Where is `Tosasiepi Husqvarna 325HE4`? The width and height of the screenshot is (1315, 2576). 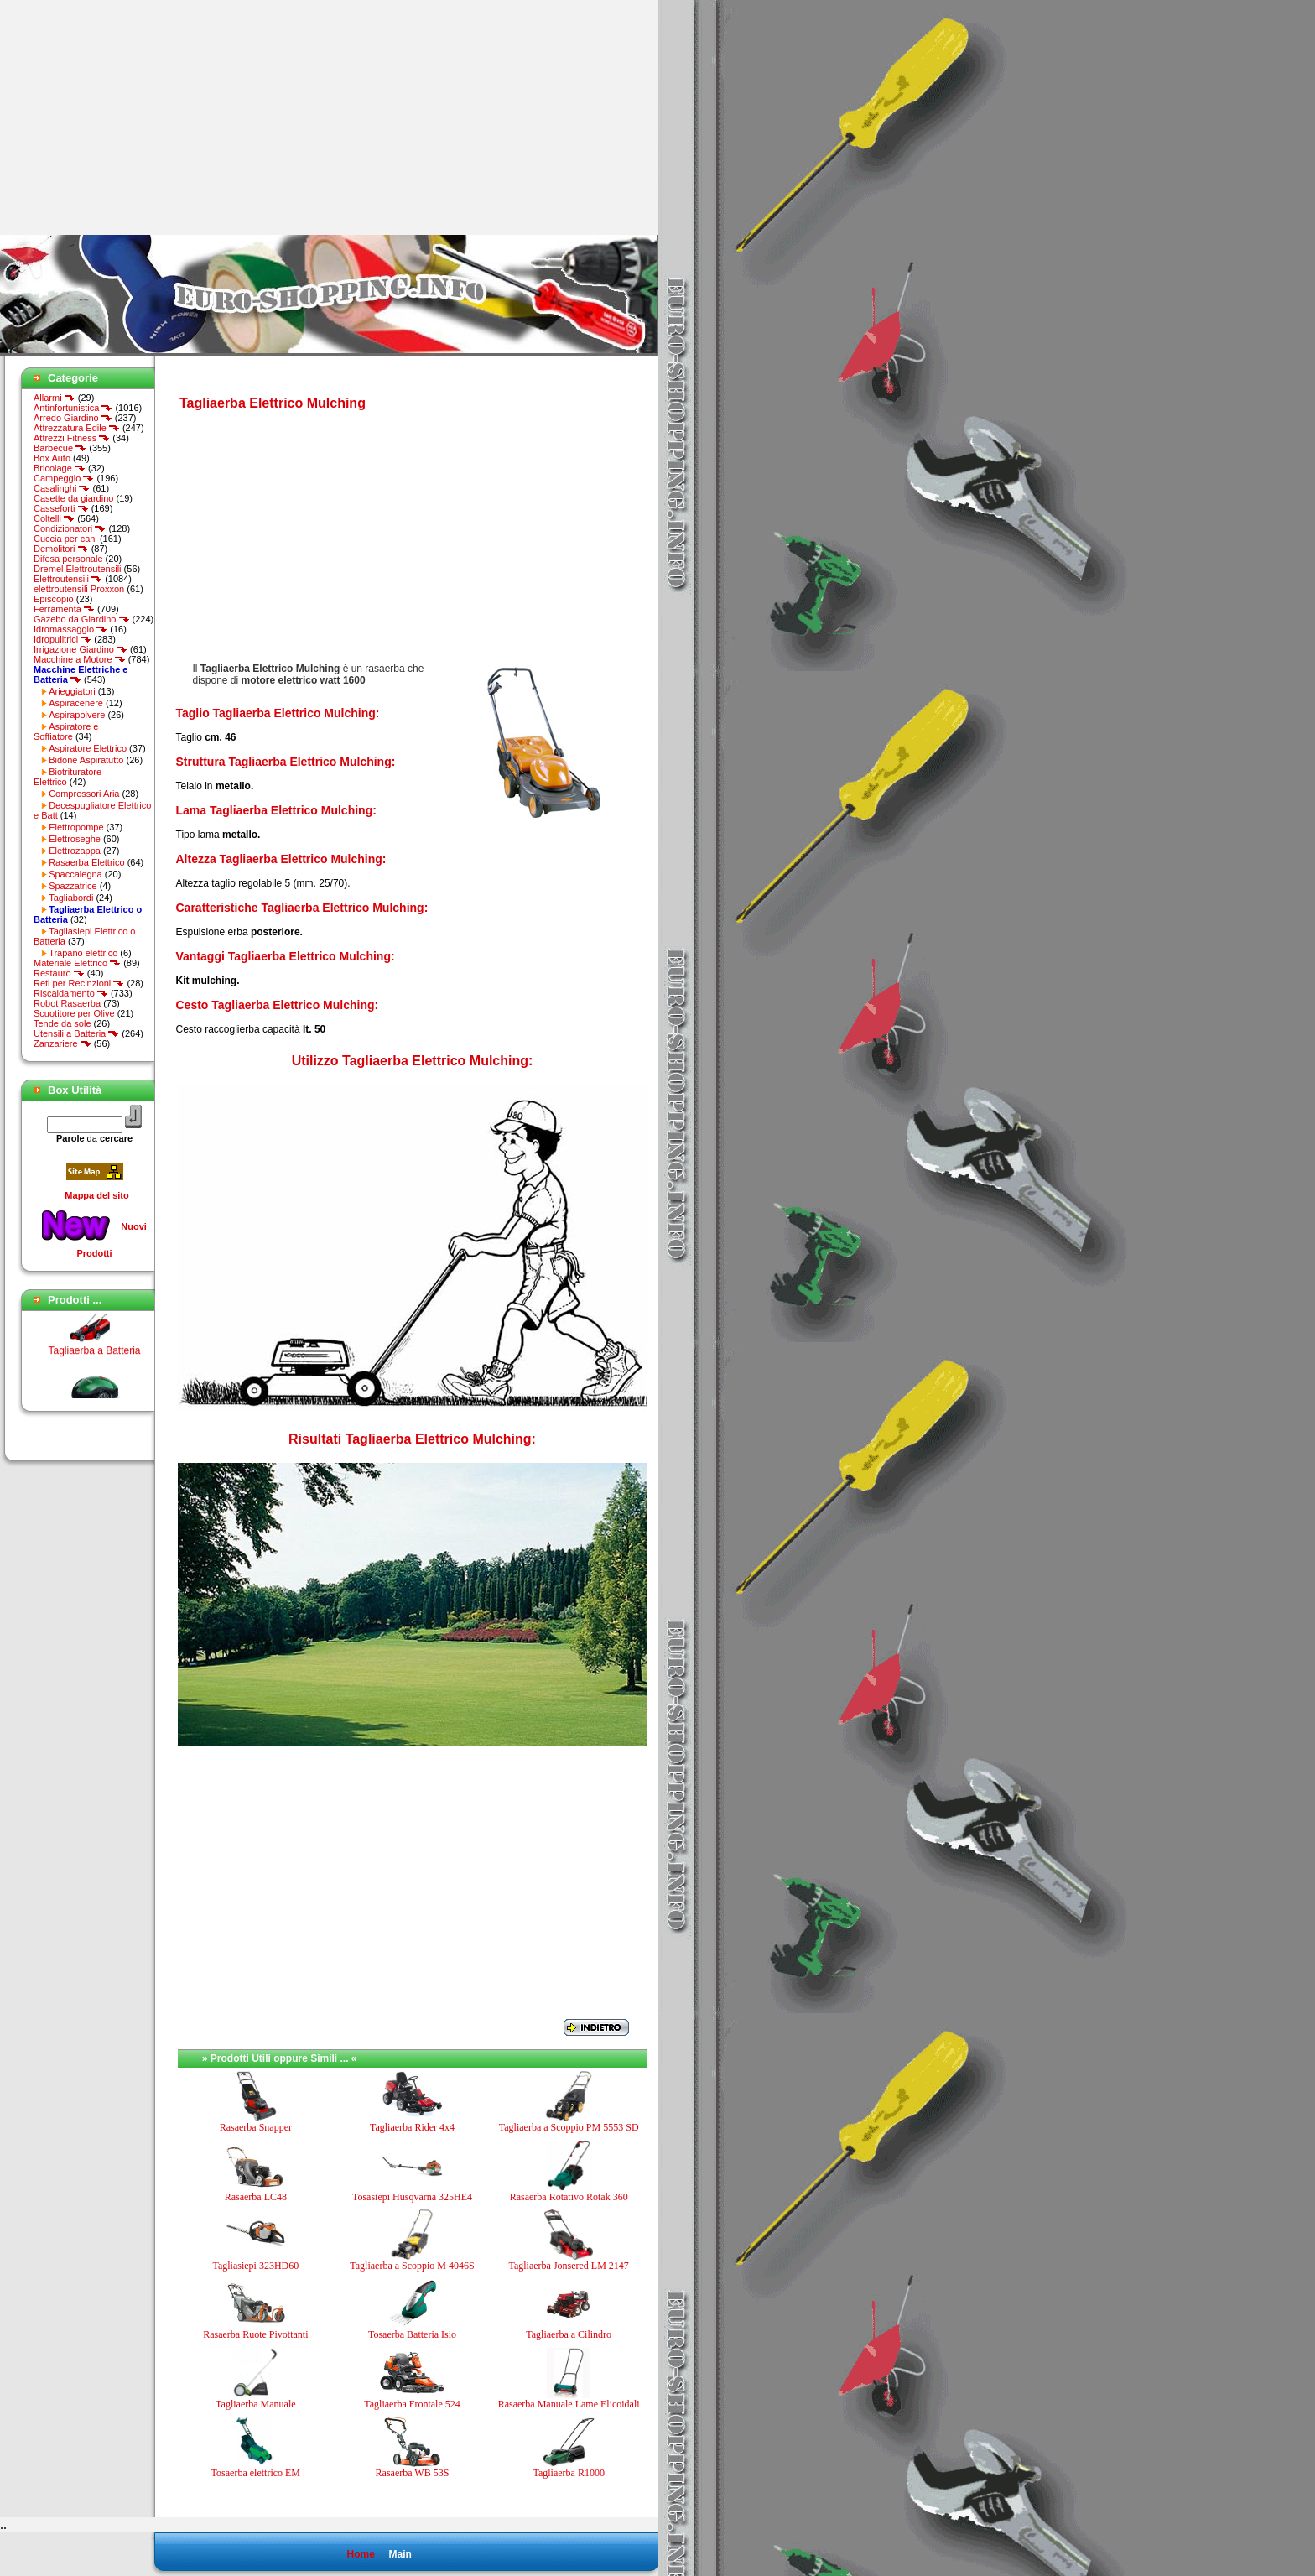
Tosasiepi Husqvarna 325HE4 is located at coordinates (412, 2197).